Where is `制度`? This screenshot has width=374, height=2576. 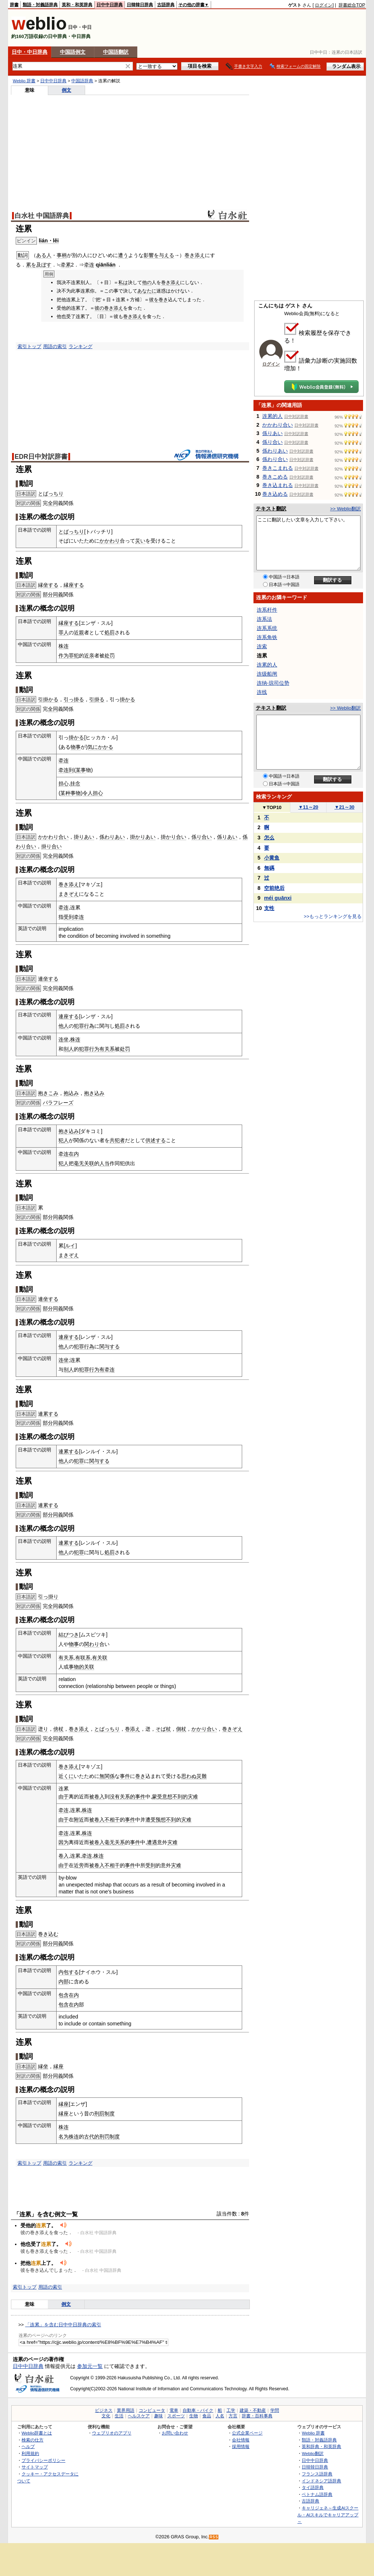 制度 is located at coordinates (109, 2113).